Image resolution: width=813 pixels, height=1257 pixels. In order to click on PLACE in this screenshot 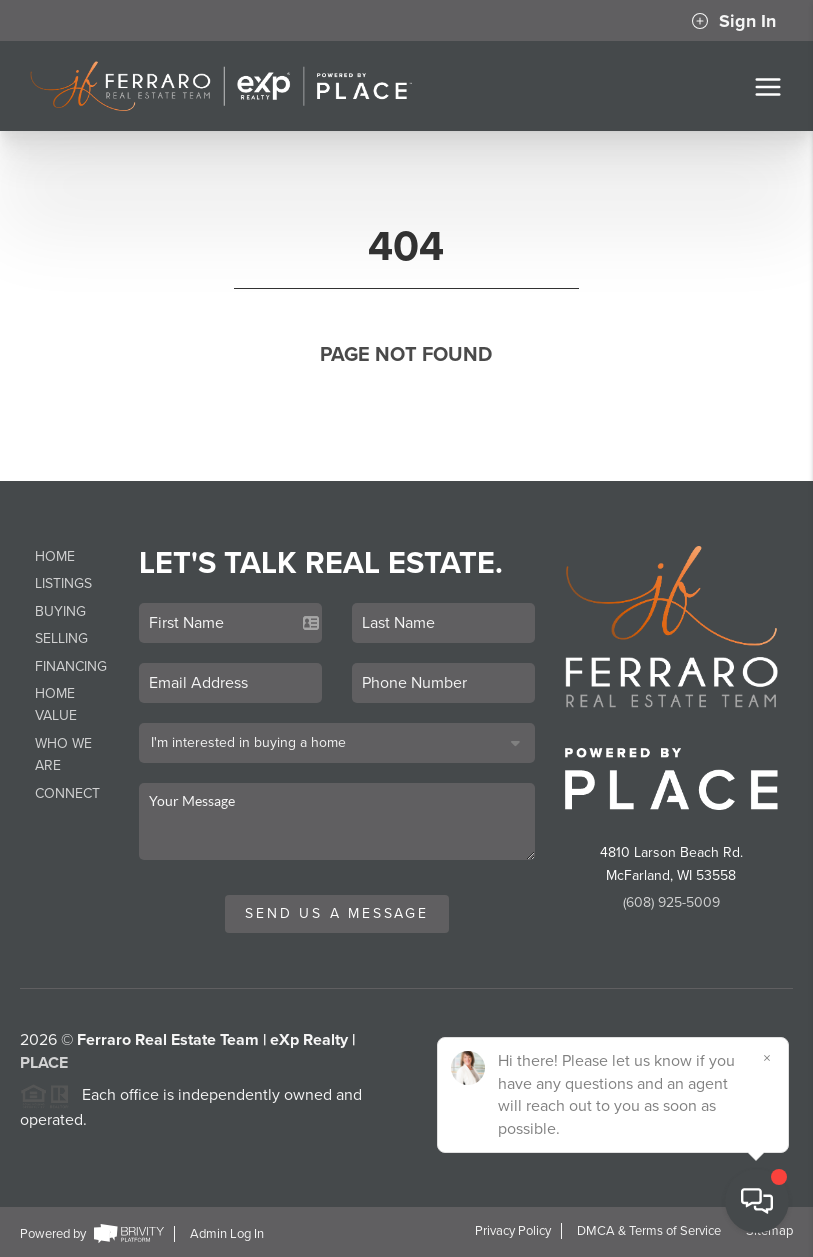, I will do `click(44, 1071)`.